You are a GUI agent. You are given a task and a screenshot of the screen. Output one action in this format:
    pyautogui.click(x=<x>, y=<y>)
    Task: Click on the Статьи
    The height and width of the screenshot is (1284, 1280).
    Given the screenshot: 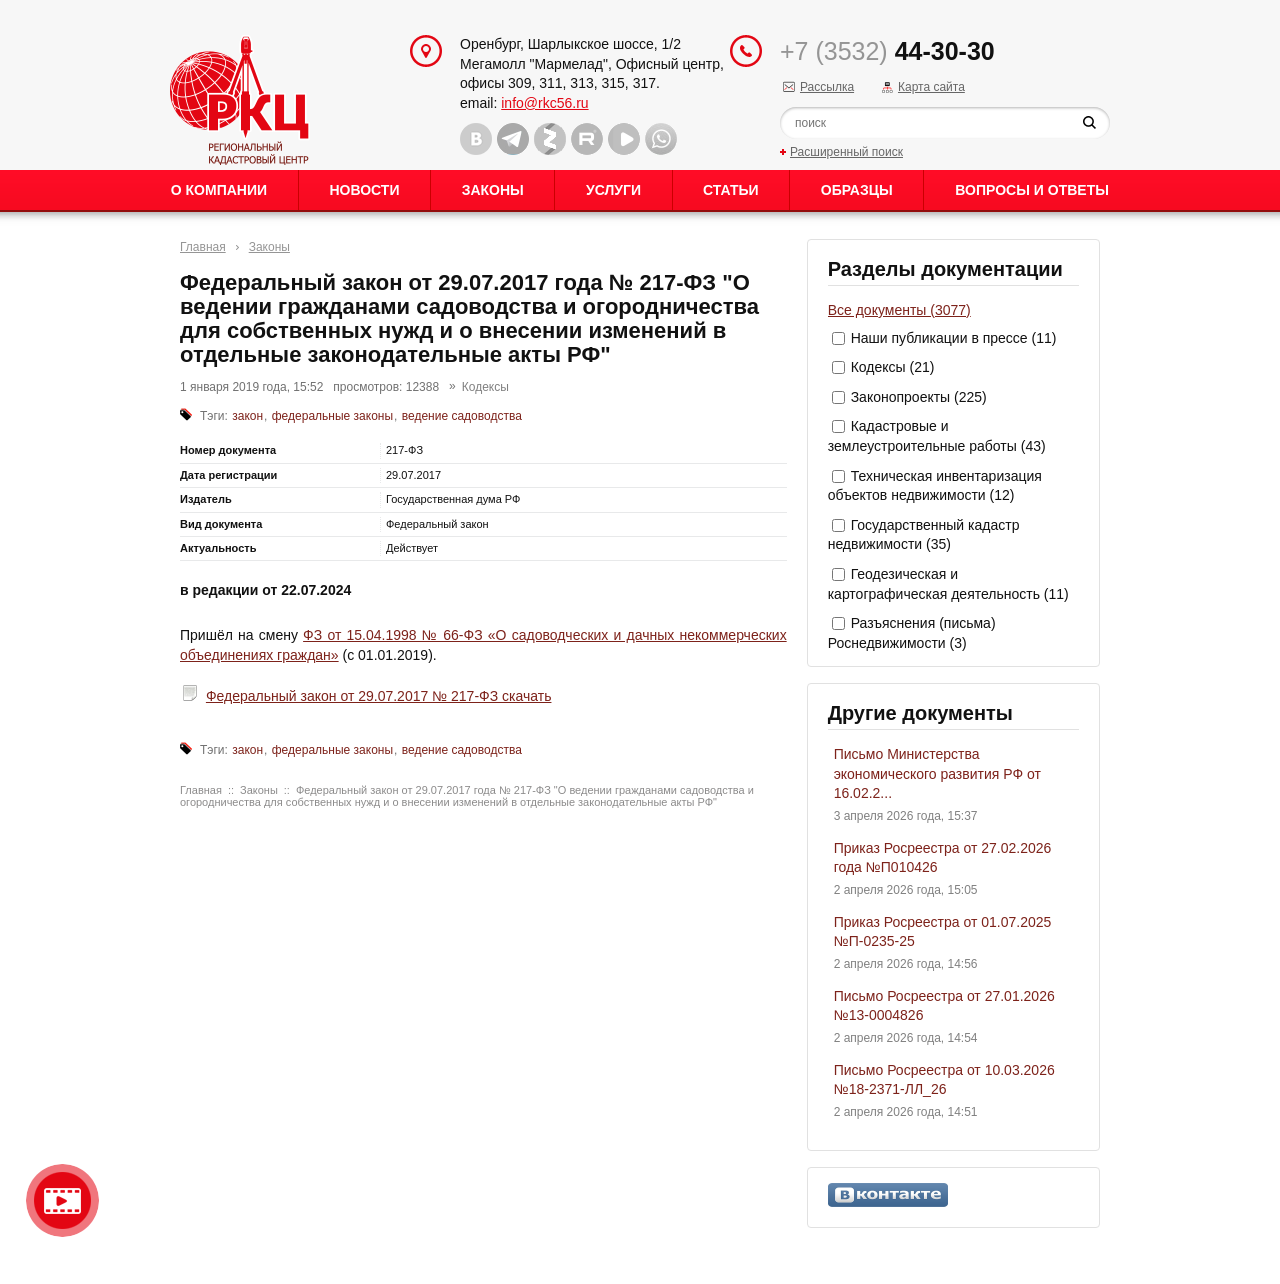 What is the action you would take?
    pyautogui.click(x=731, y=190)
    